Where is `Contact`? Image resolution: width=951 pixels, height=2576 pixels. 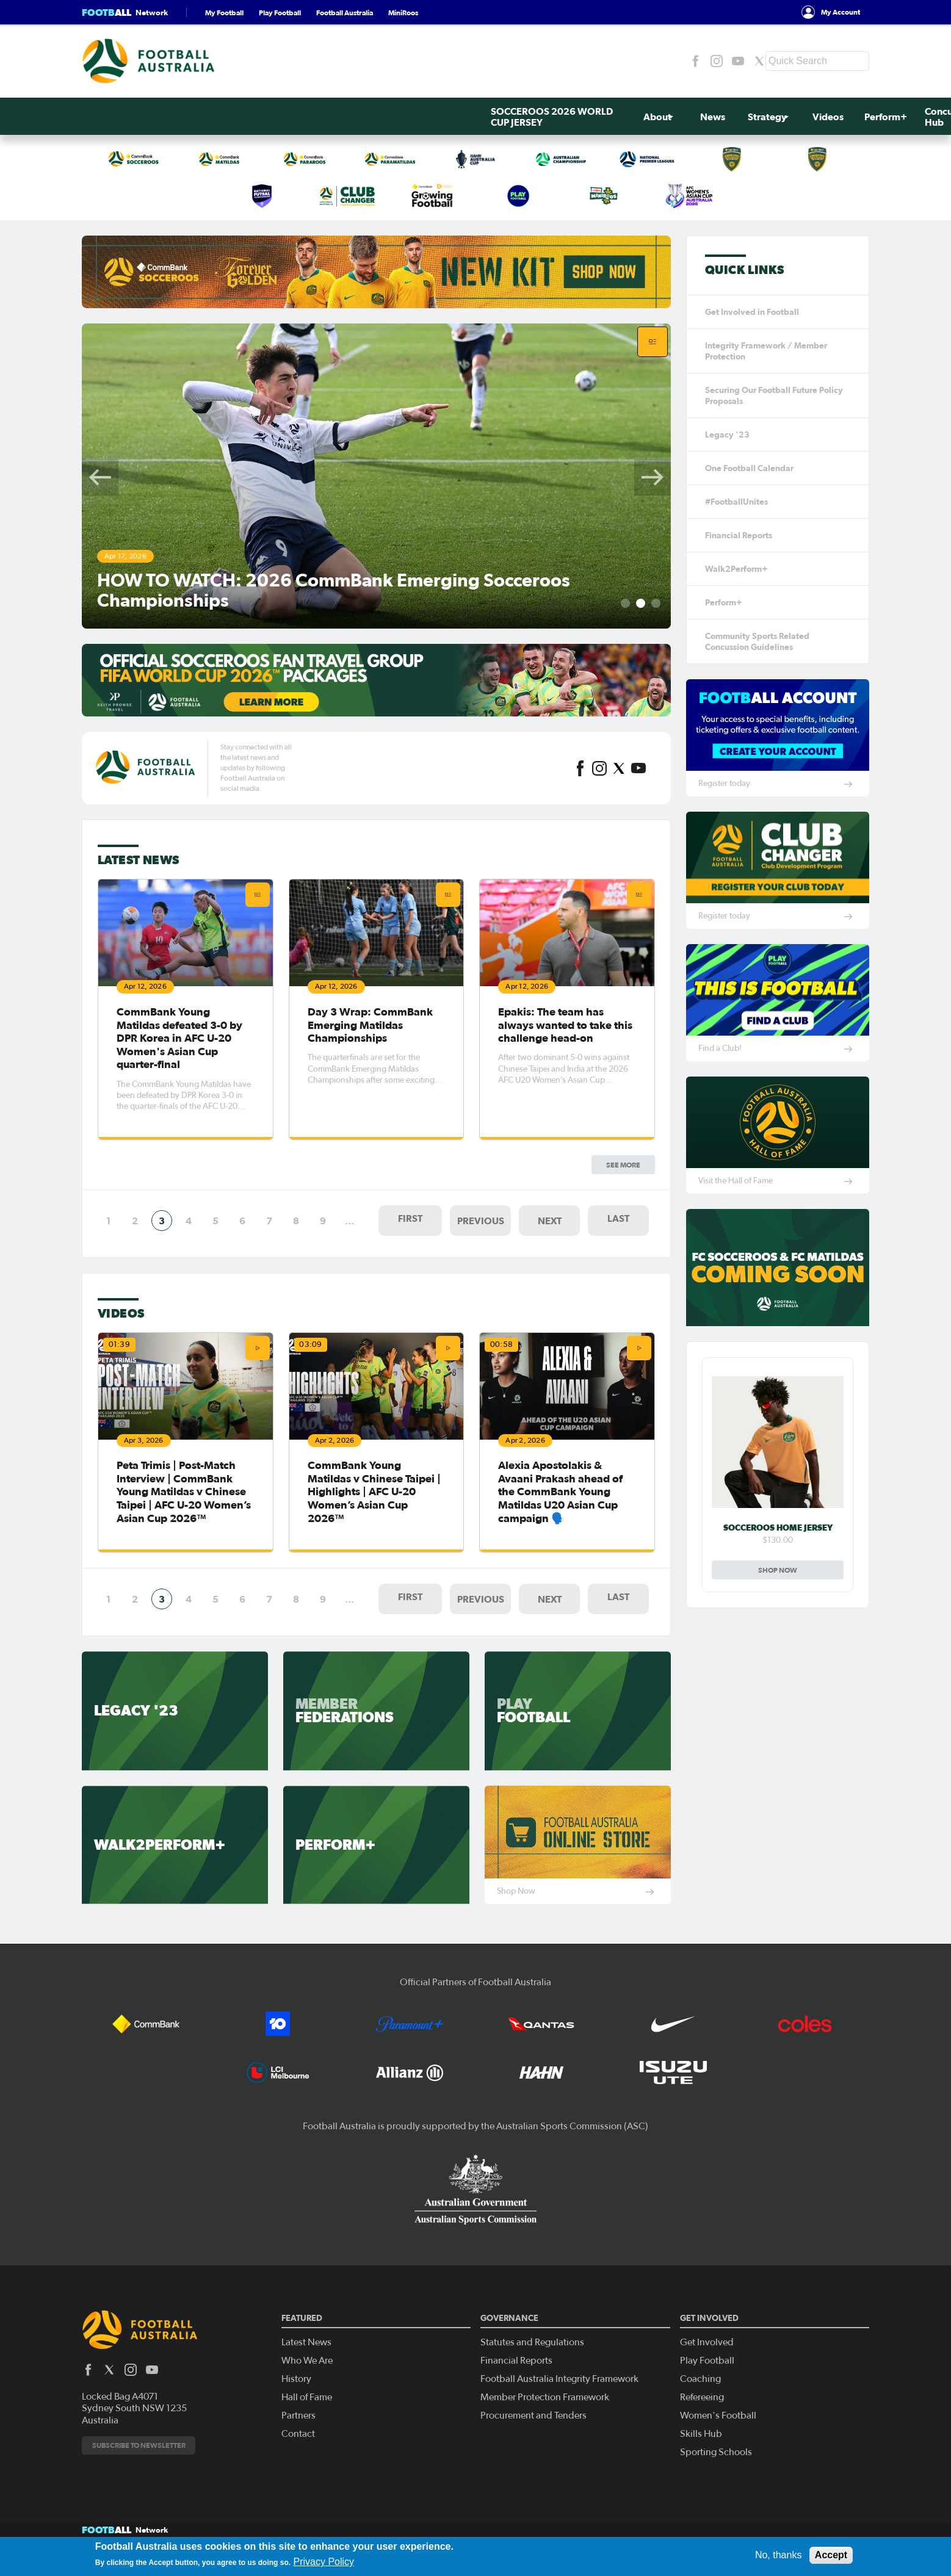 Contact is located at coordinates (298, 2400).